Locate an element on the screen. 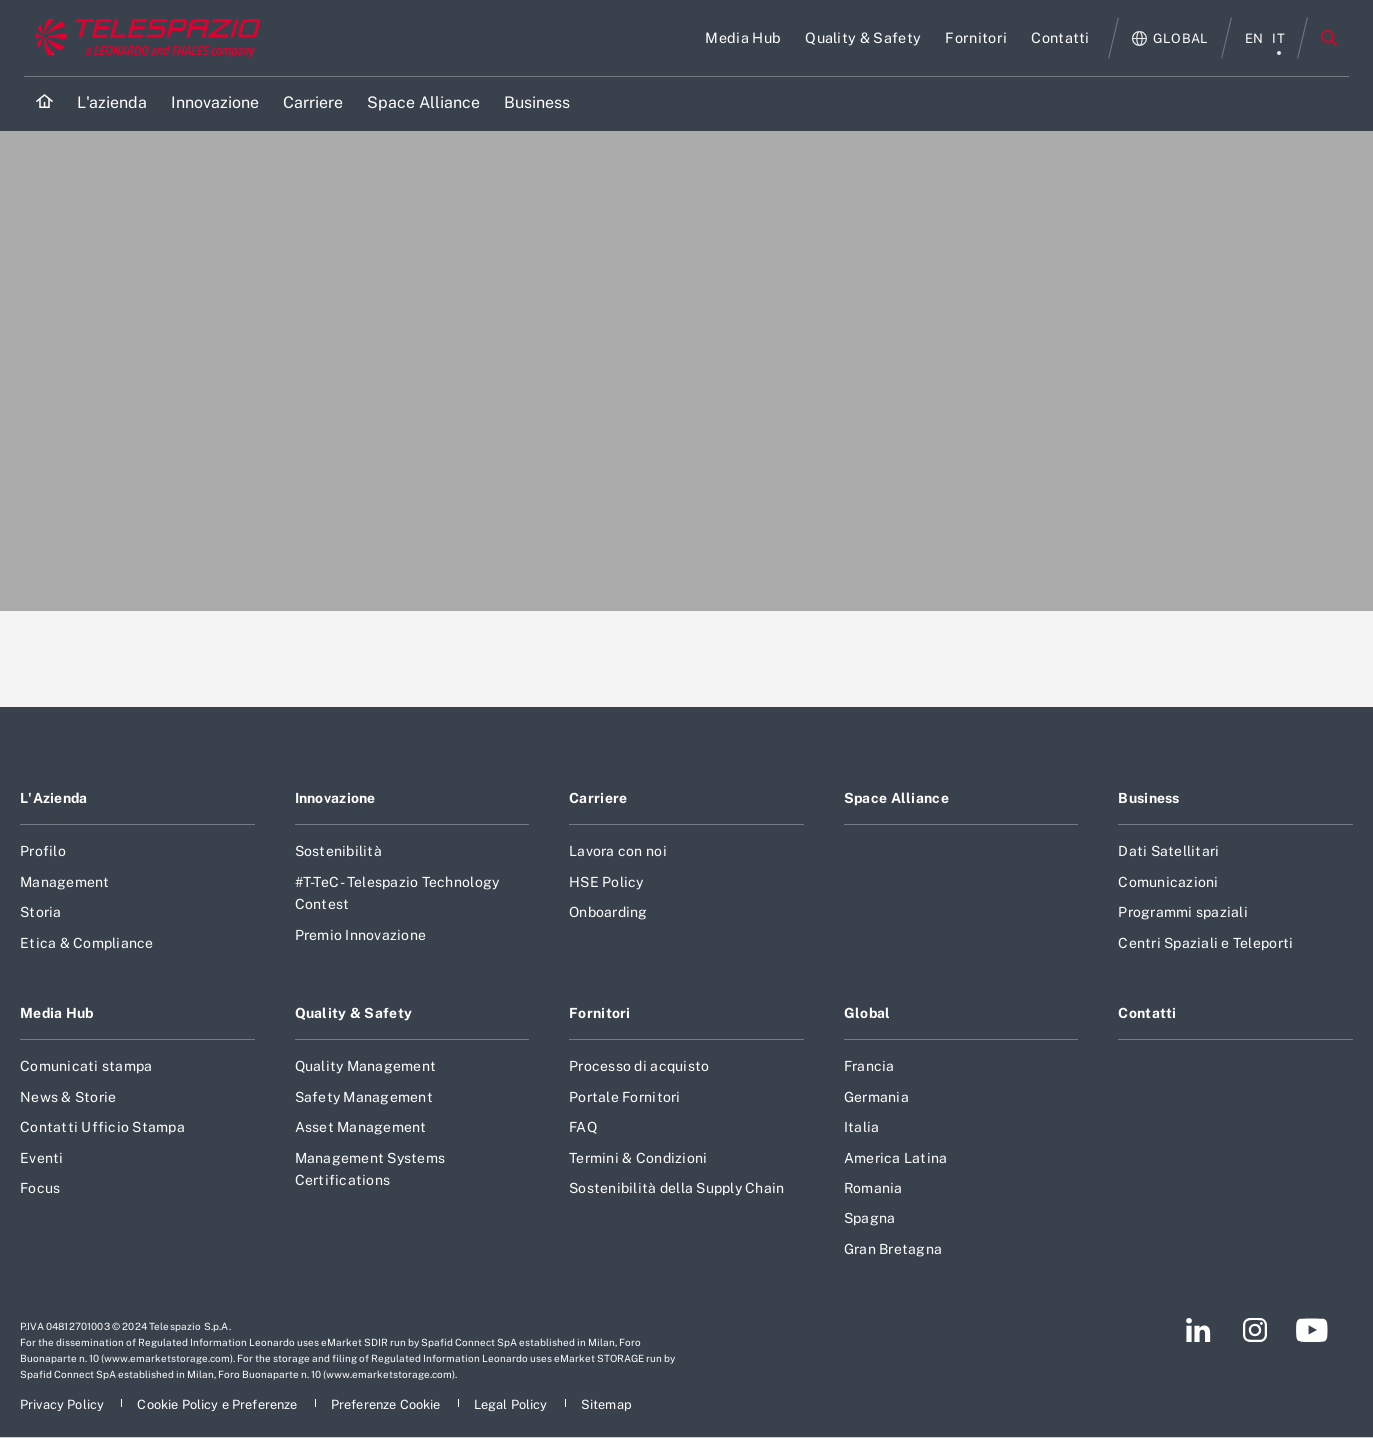 Image resolution: width=1373 pixels, height=1438 pixels. America Latina [Footer vai alla pagina America Latina] is located at coordinates (896, 1158).